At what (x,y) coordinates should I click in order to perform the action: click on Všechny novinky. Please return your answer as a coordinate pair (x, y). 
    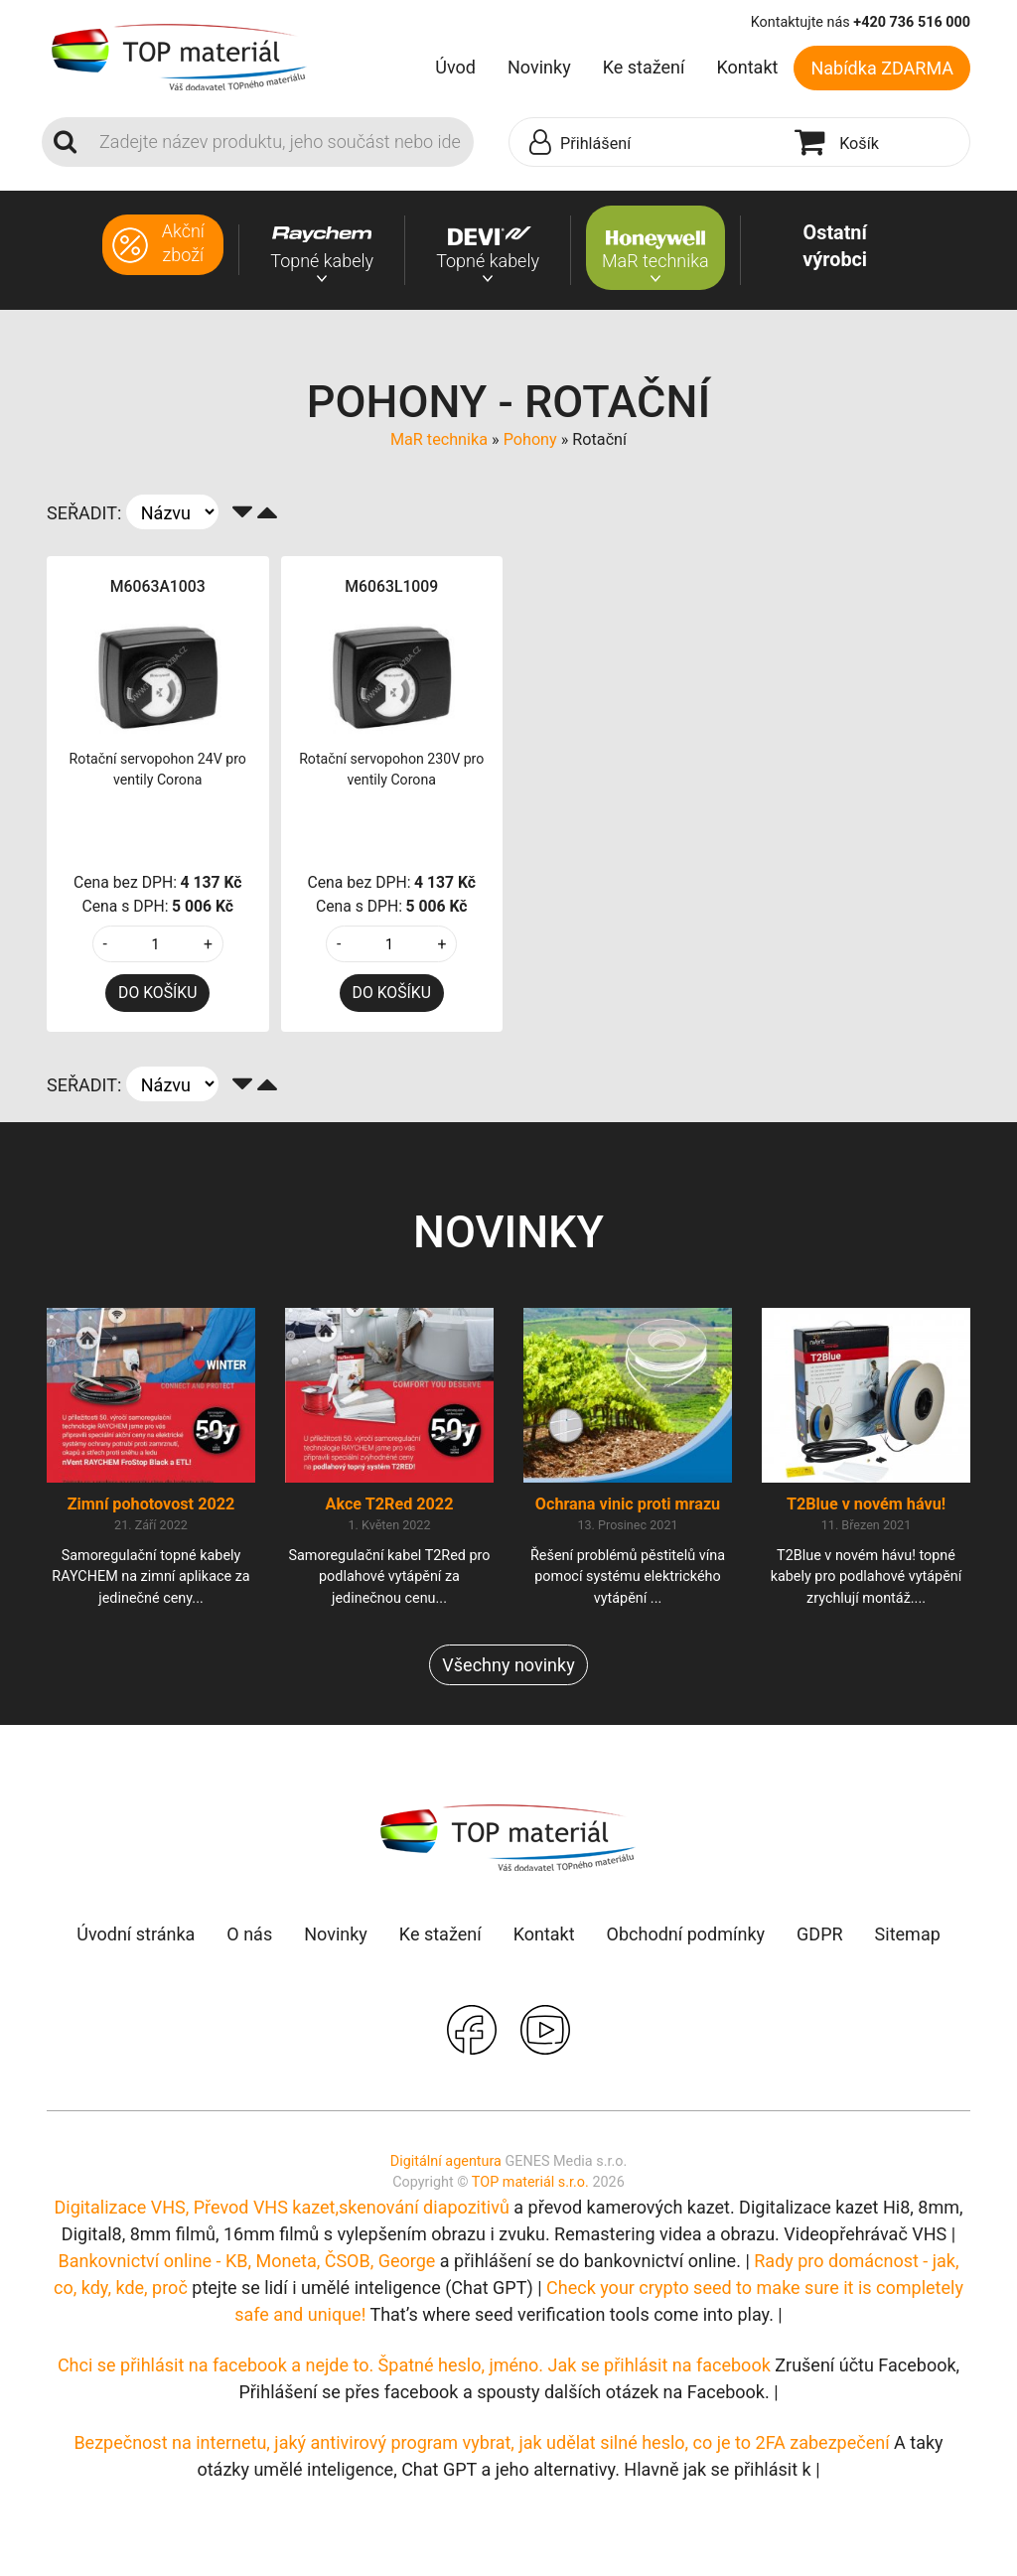
    Looking at the image, I should click on (508, 1664).